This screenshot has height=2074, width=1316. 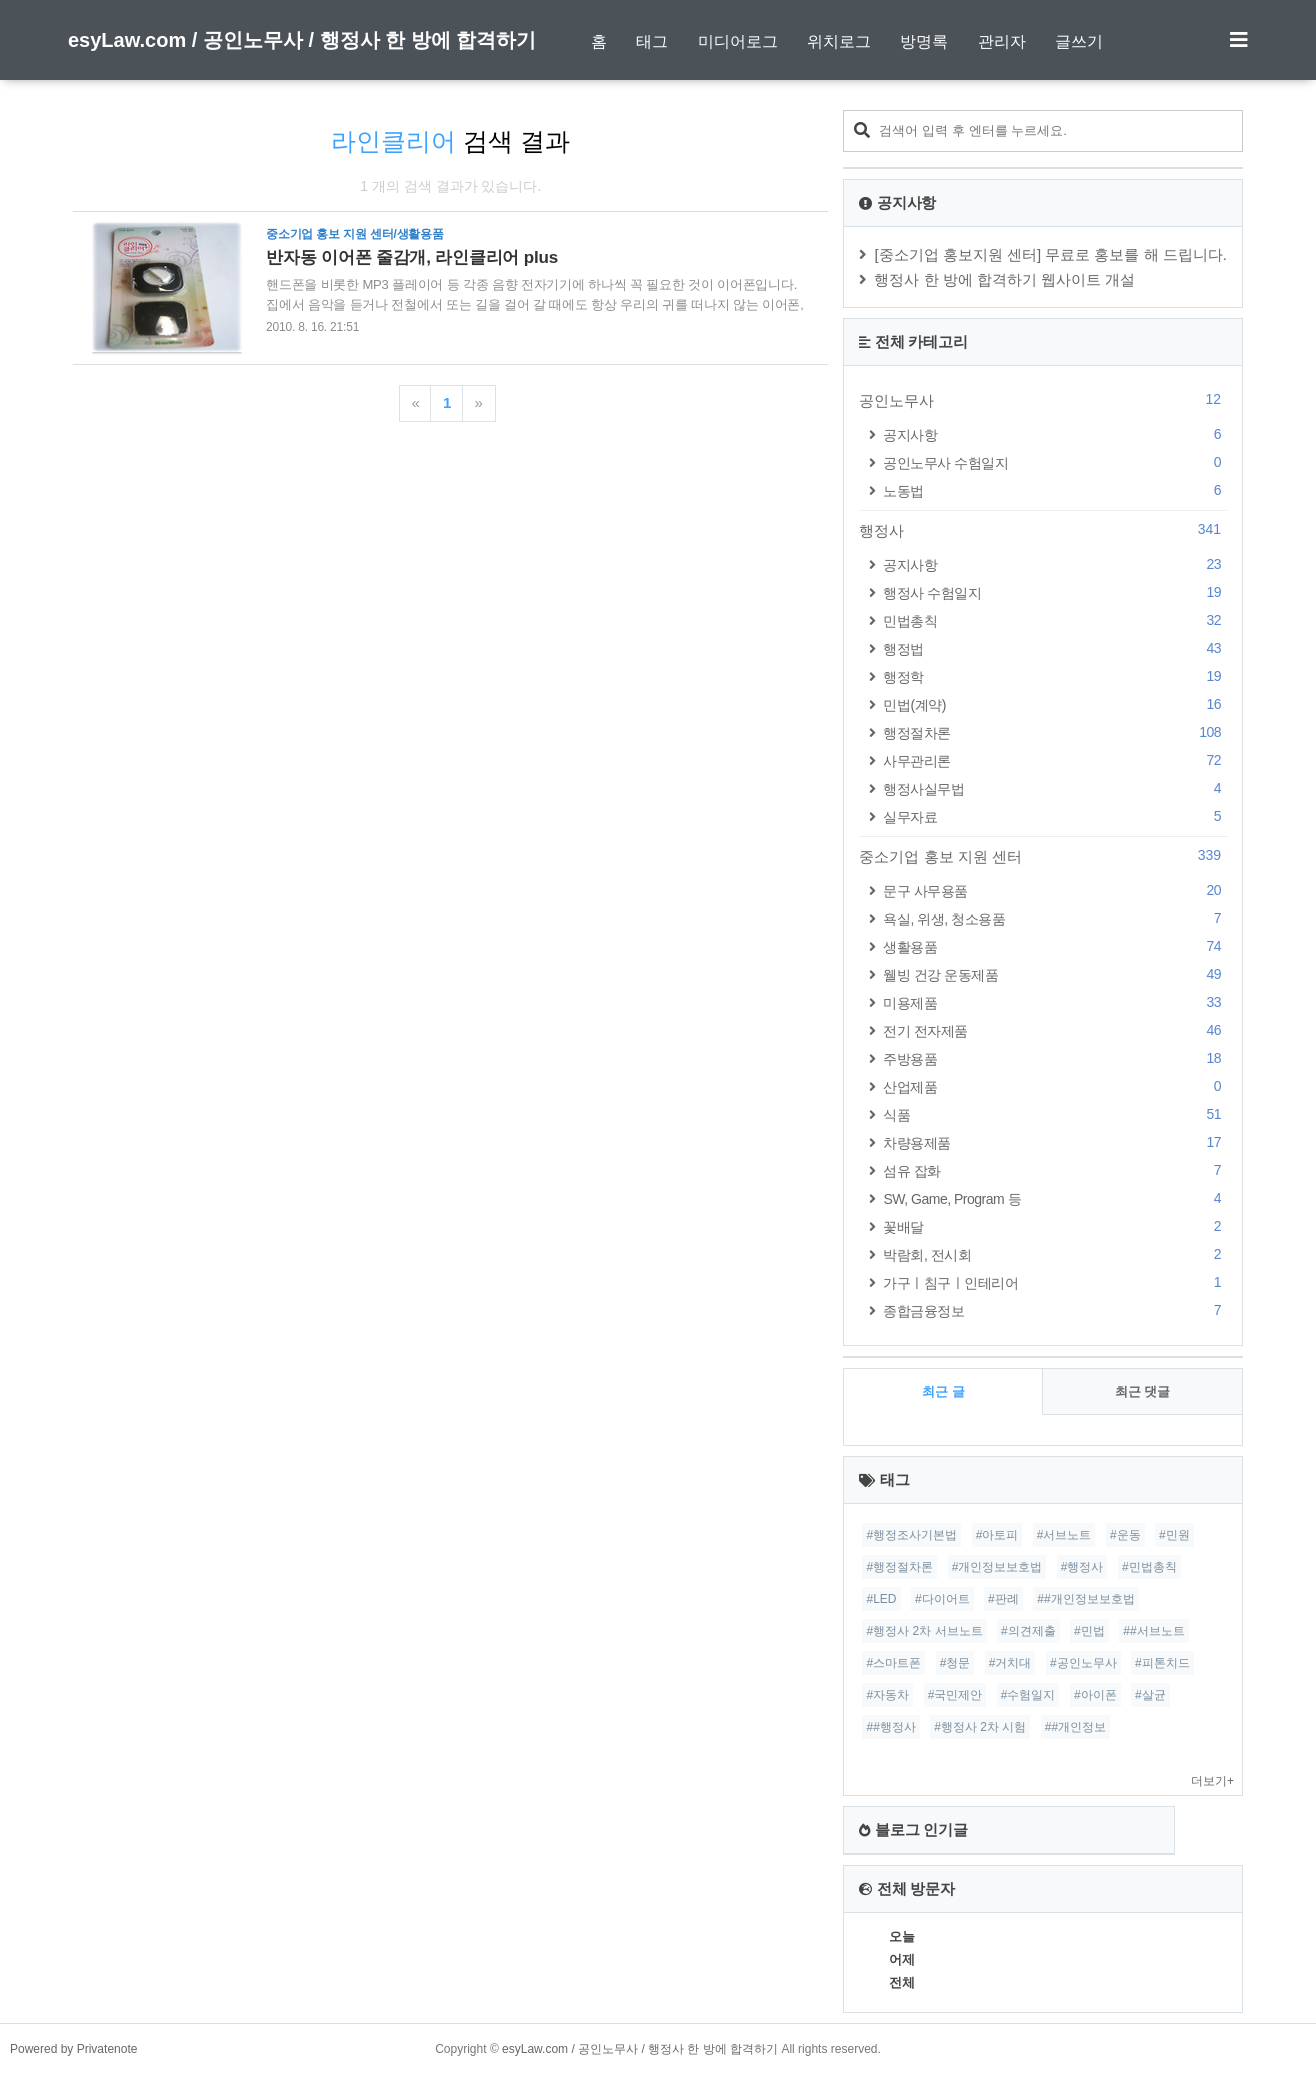 I want to click on esyLaw.com / 공인노무사 / 행정사 한 방에 합격하기, so click(x=302, y=40).